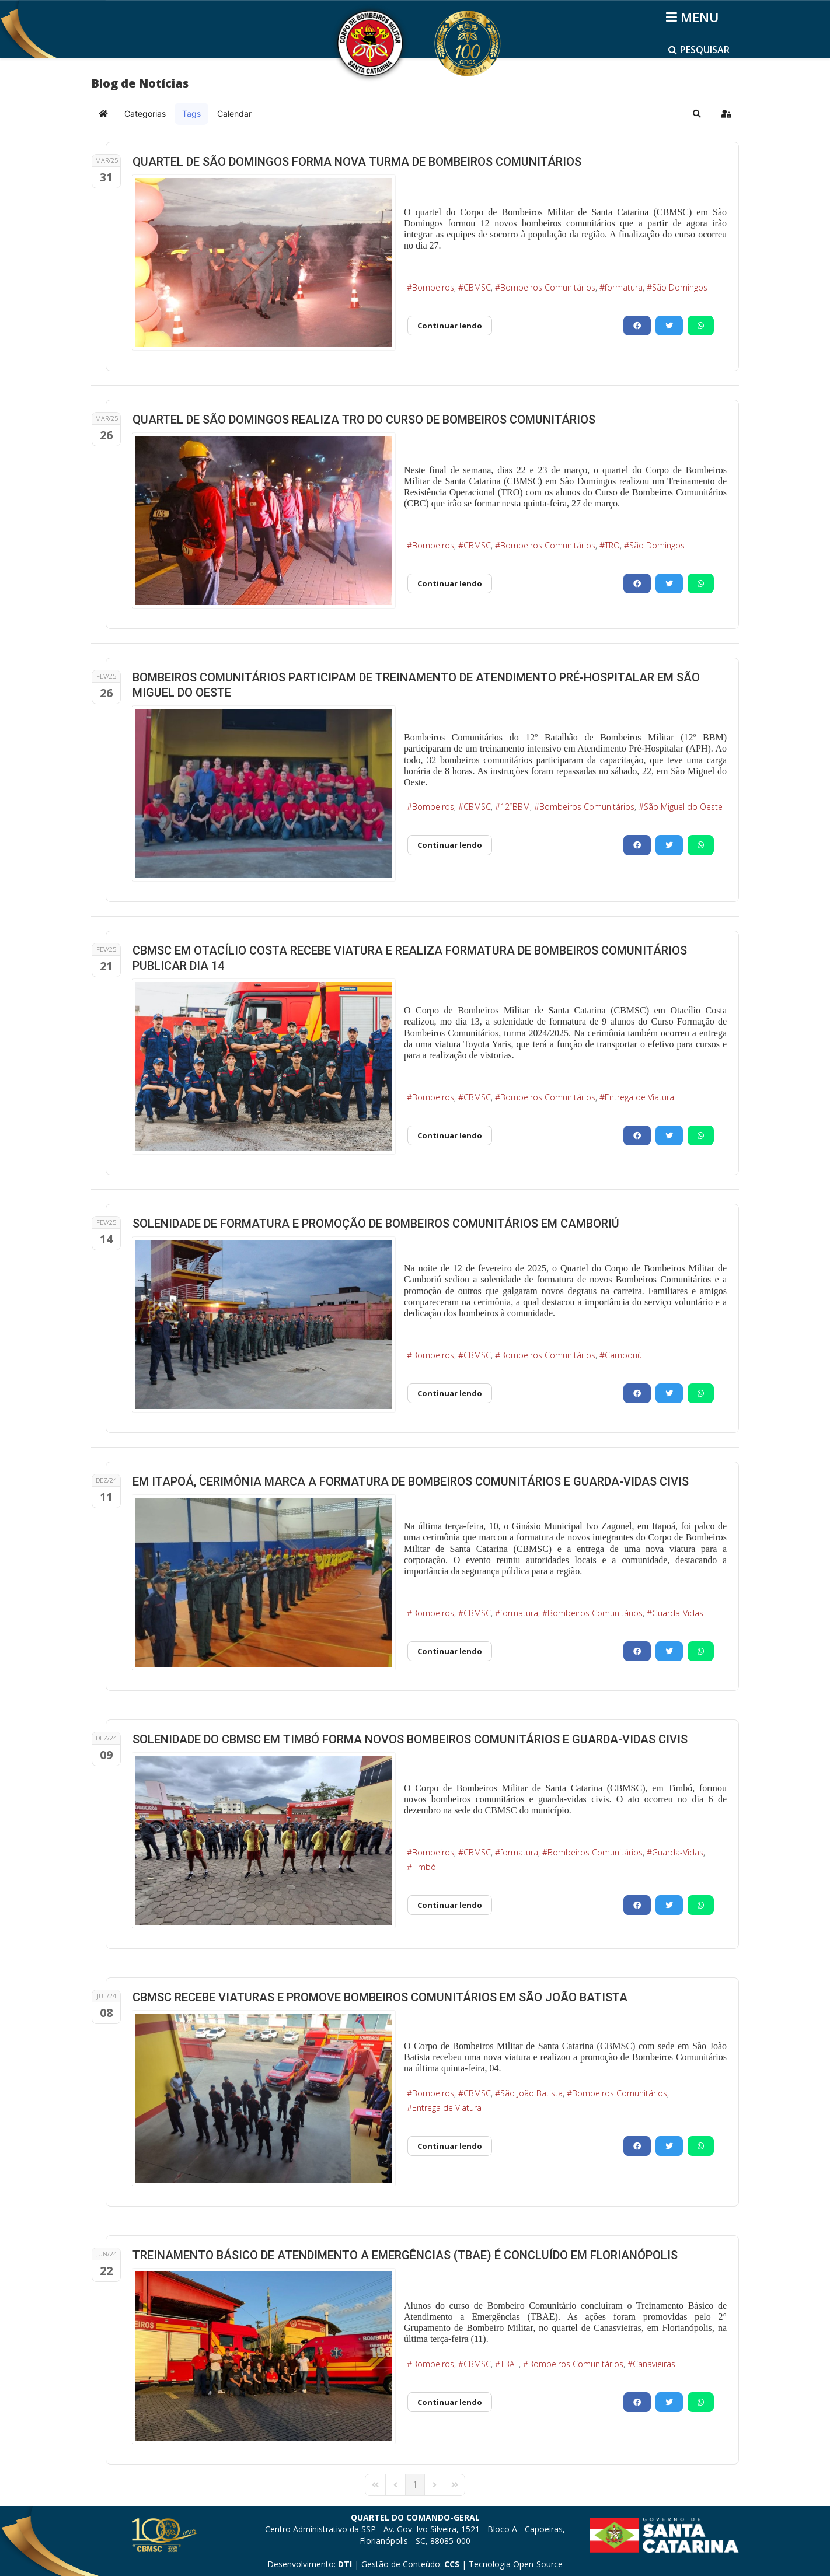 This screenshot has height=2576, width=830. I want to click on [button], so click(697, 114).